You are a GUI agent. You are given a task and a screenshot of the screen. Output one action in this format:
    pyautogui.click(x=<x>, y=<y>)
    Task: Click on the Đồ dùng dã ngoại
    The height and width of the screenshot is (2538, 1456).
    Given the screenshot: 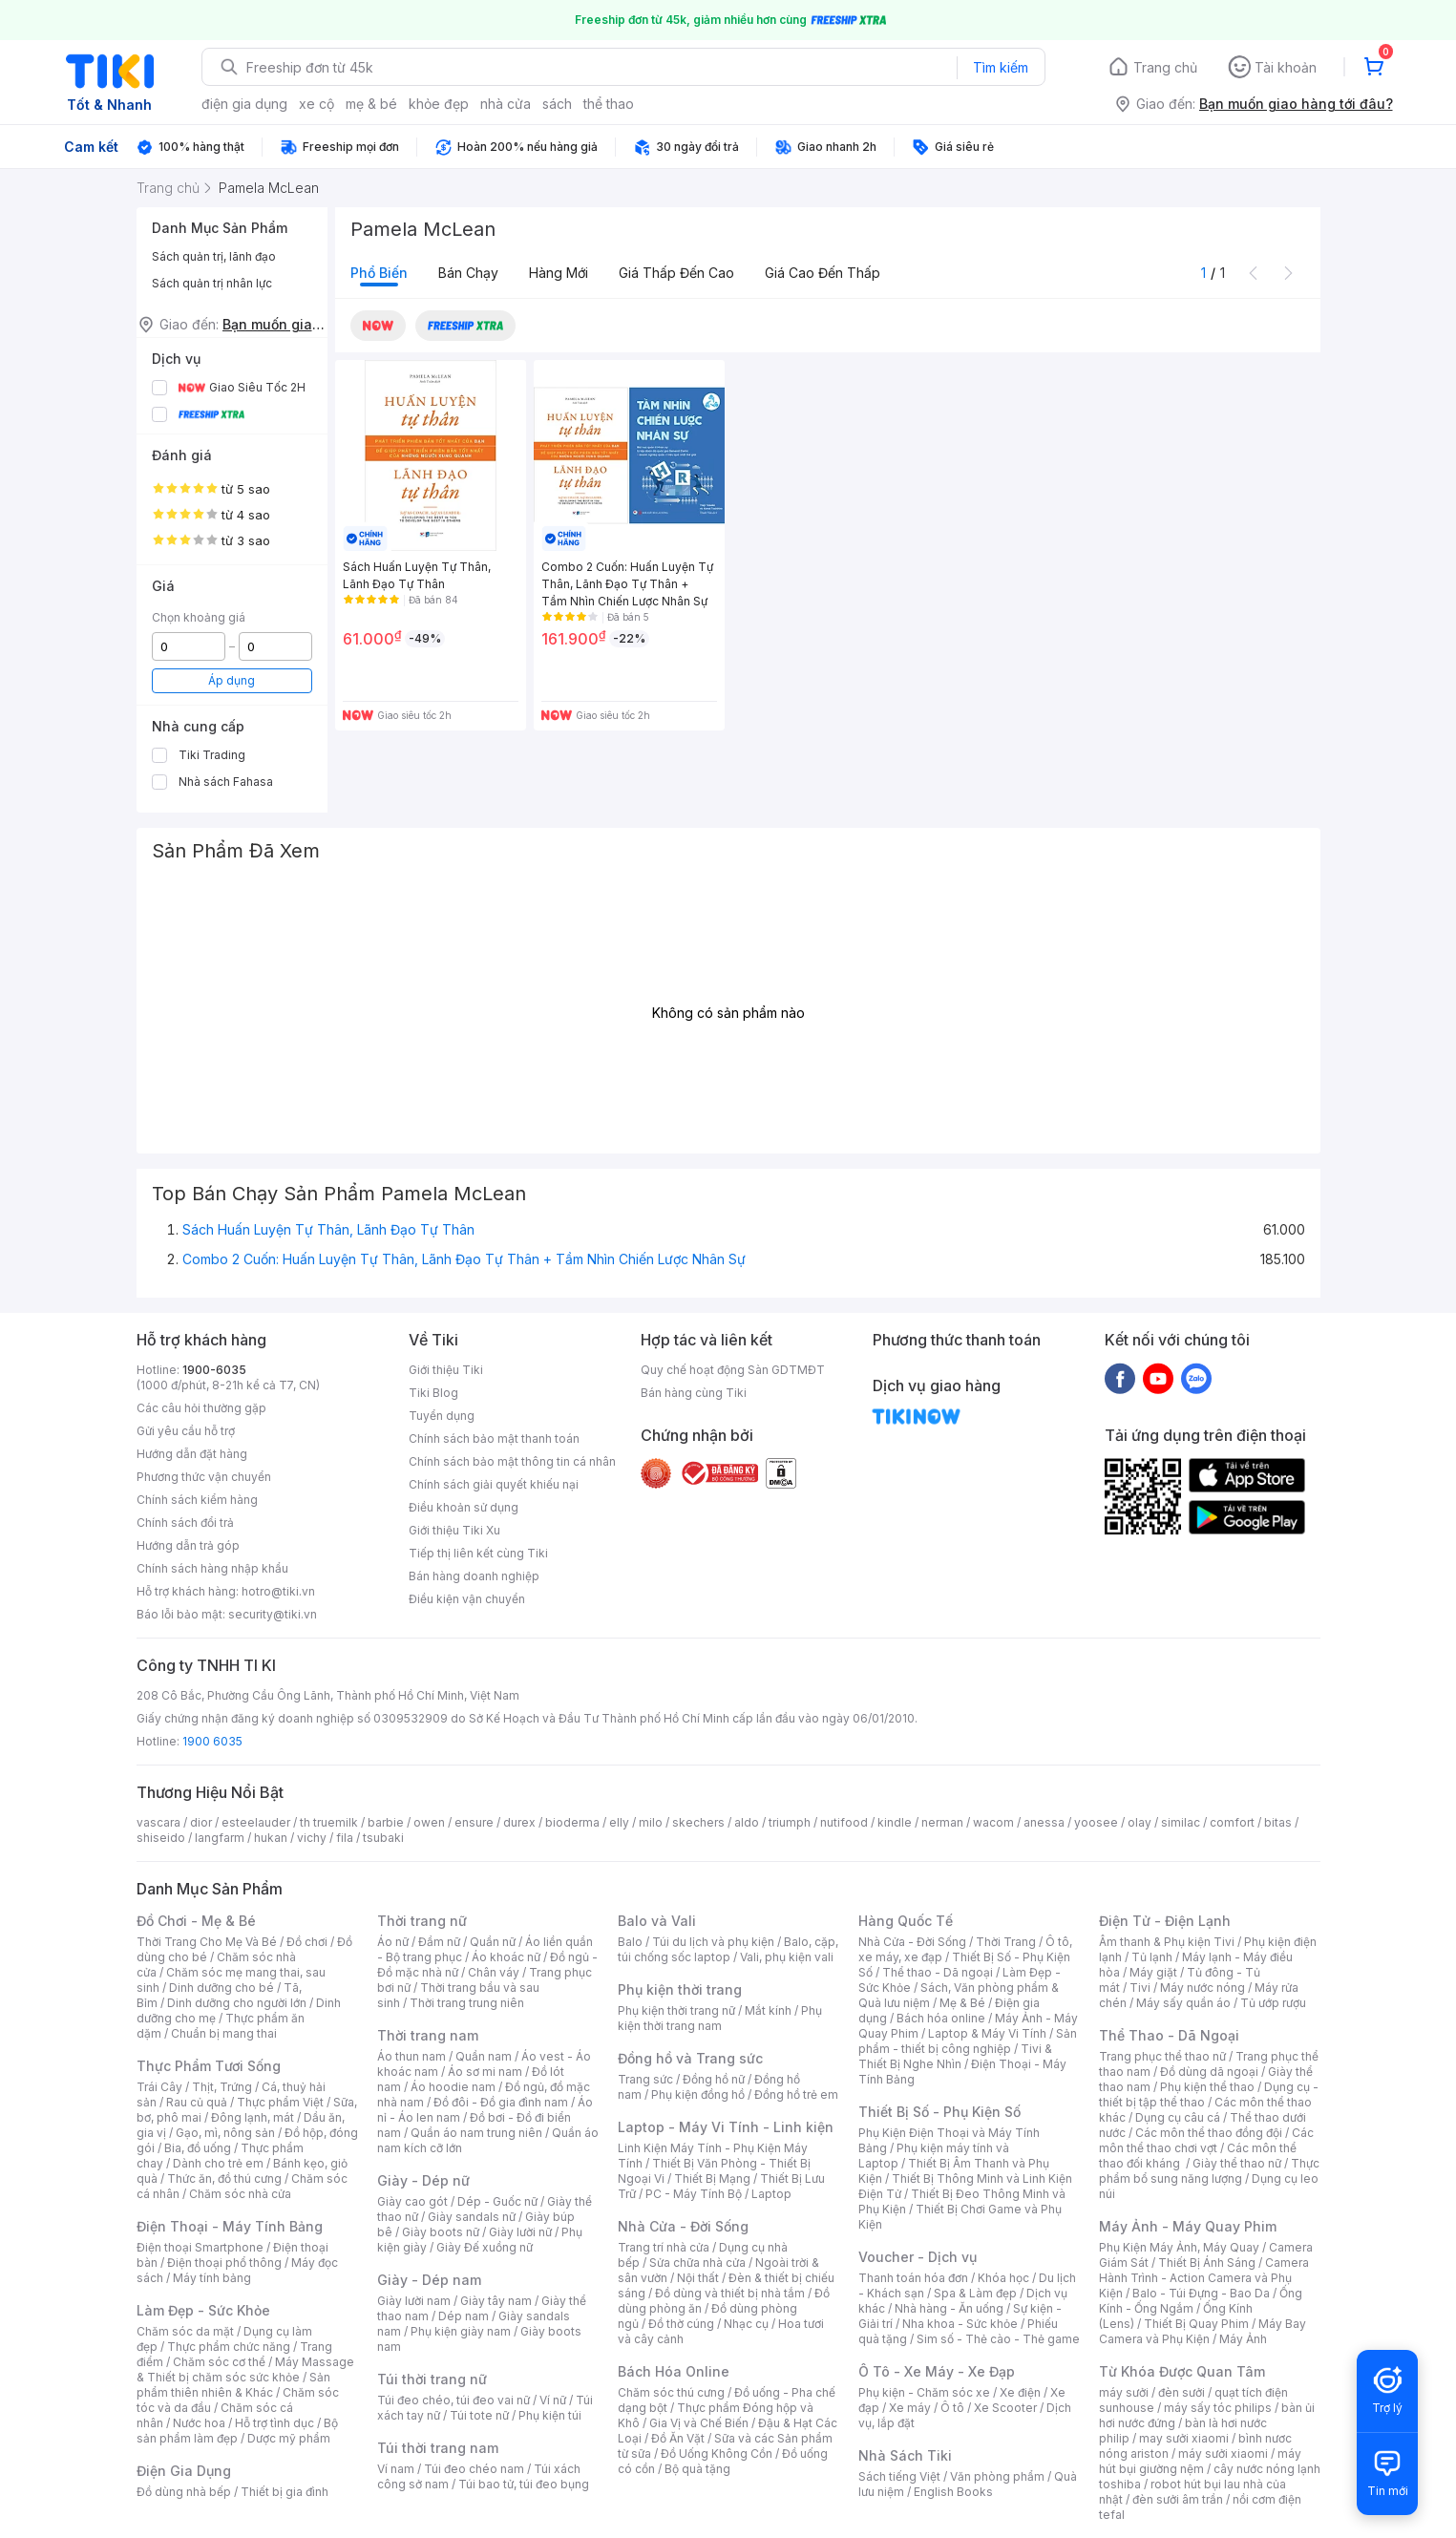 What is the action you would take?
    pyautogui.click(x=1209, y=2071)
    